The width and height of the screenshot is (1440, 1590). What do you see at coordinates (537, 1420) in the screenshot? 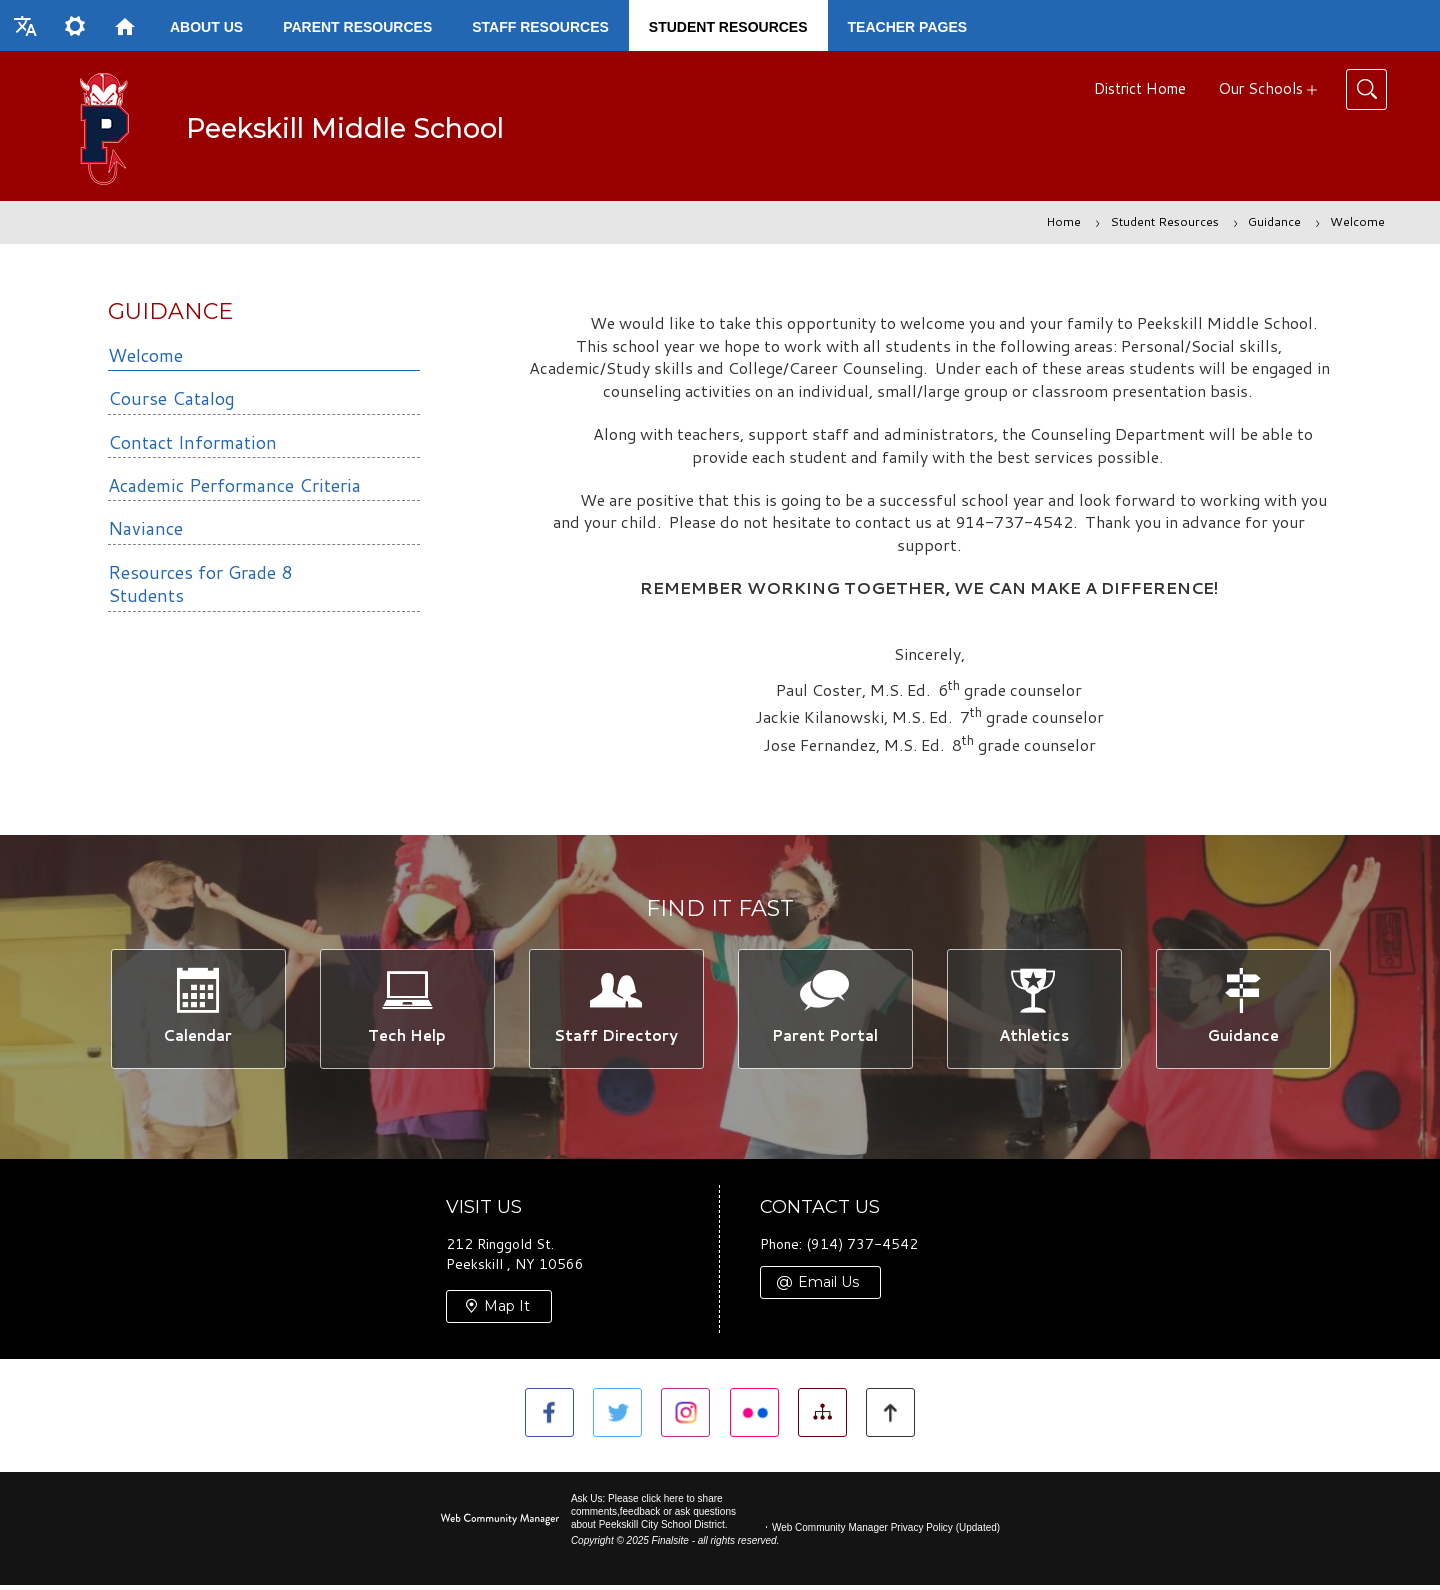
I see `[Facebook]` at bounding box center [537, 1420].